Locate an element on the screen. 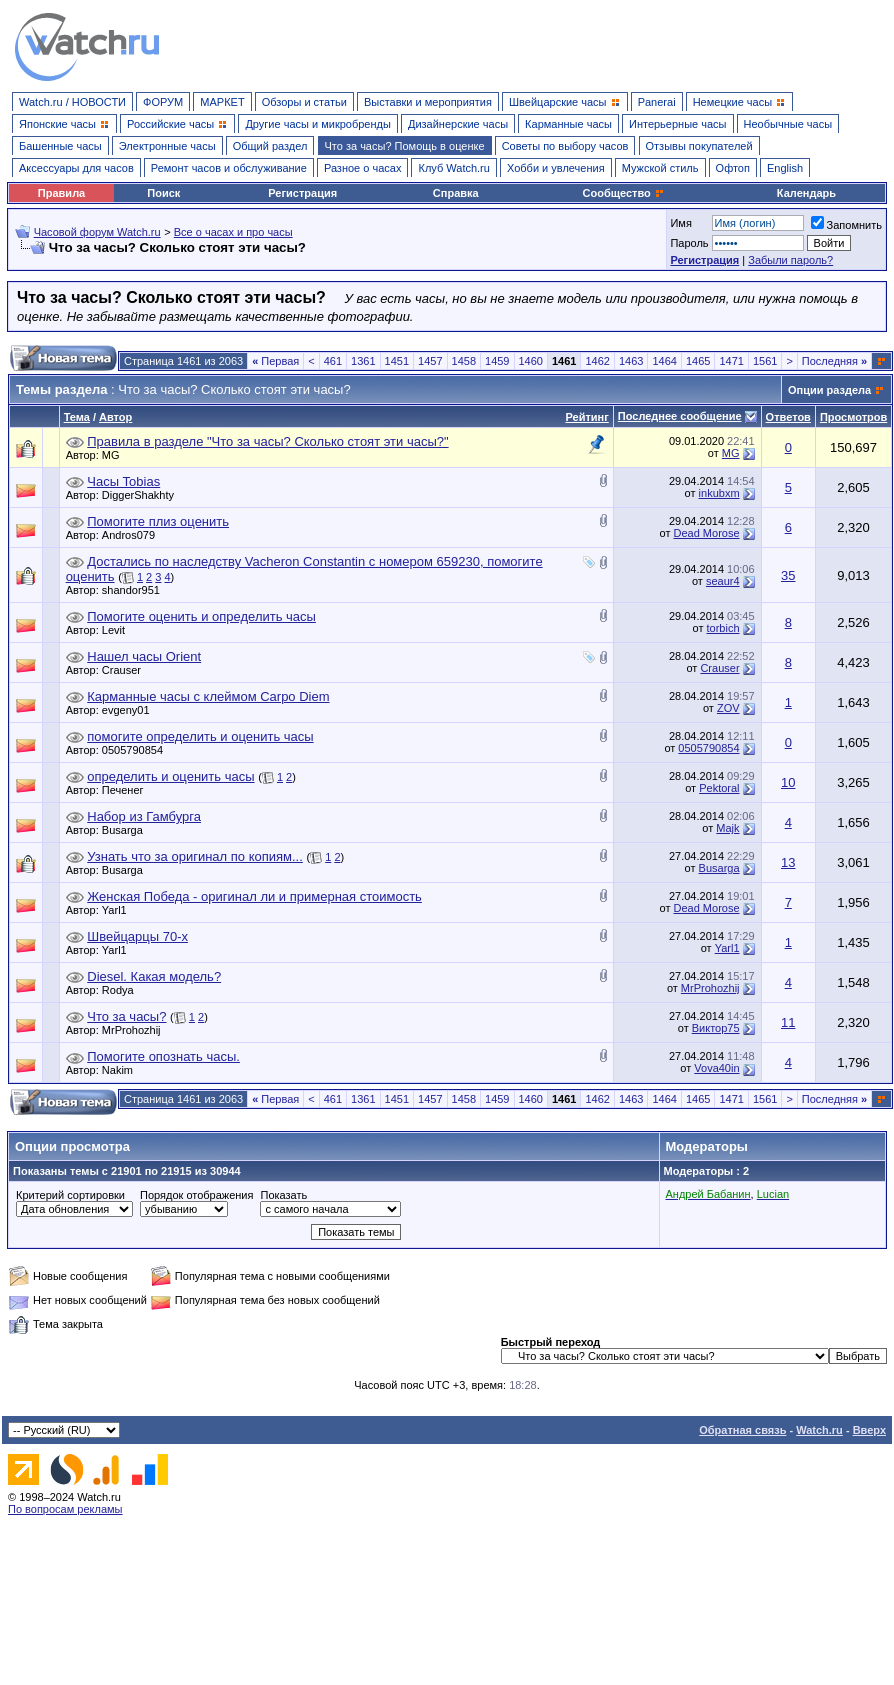  Забыли пароль? is located at coordinates (790, 260).